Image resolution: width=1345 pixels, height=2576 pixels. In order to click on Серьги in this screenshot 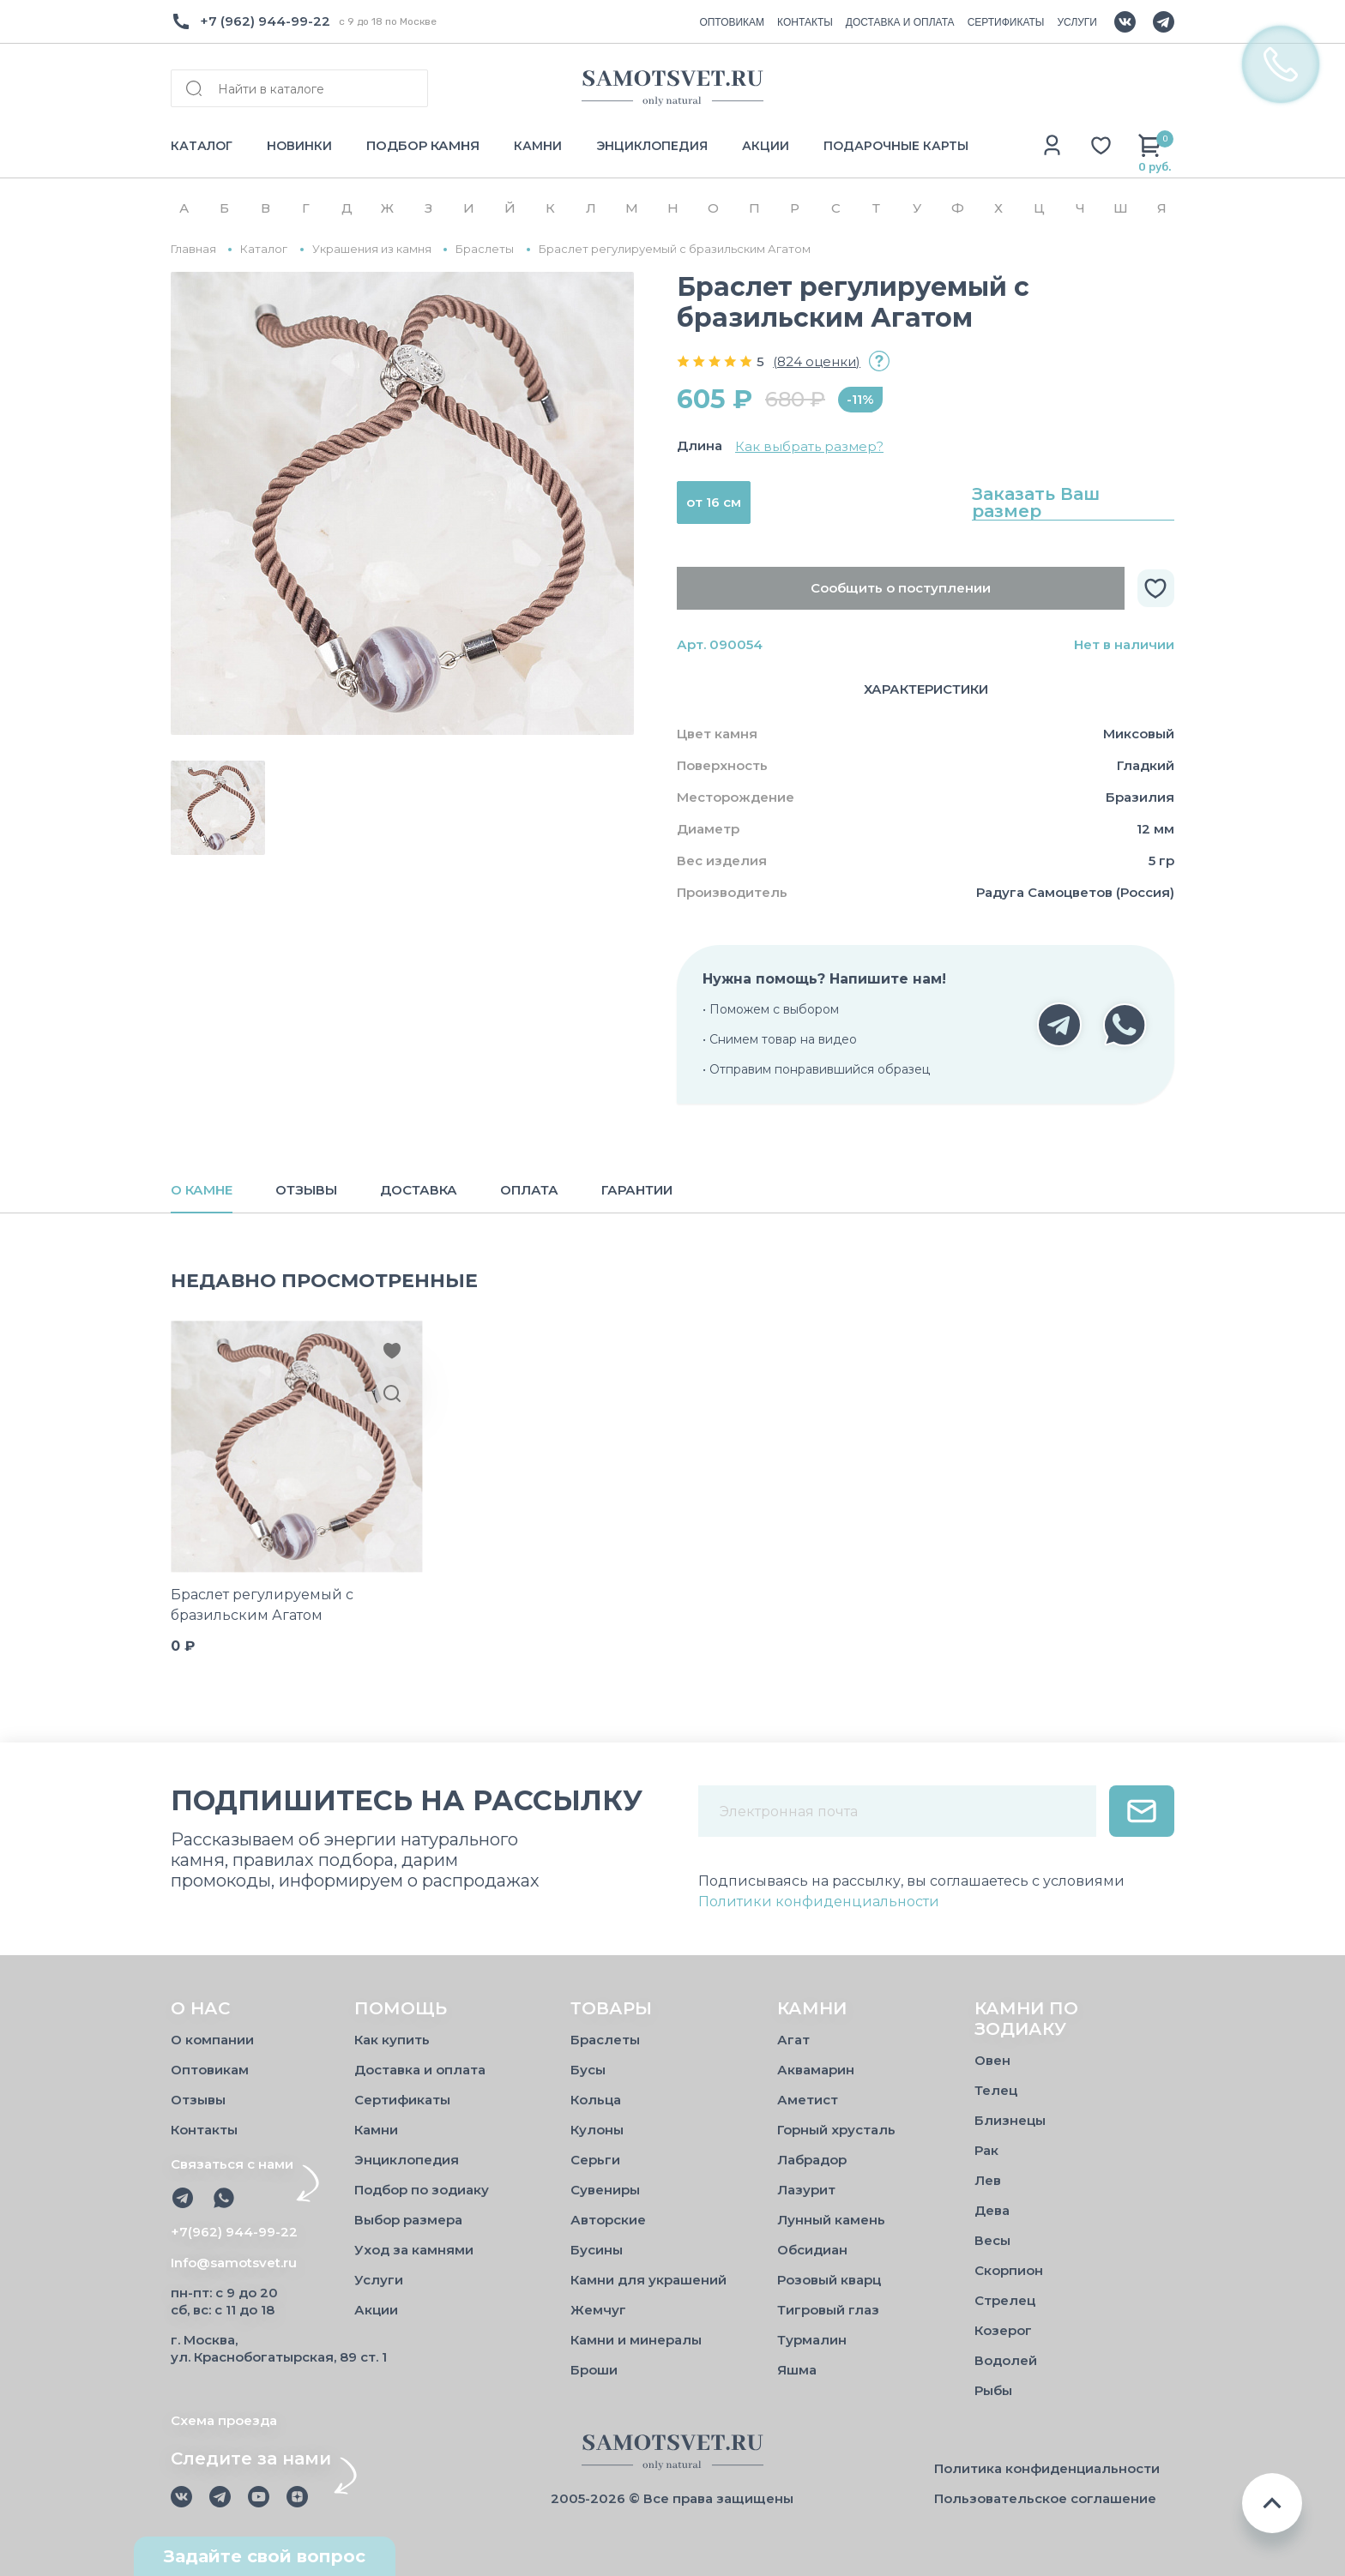, I will do `click(595, 2160)`.